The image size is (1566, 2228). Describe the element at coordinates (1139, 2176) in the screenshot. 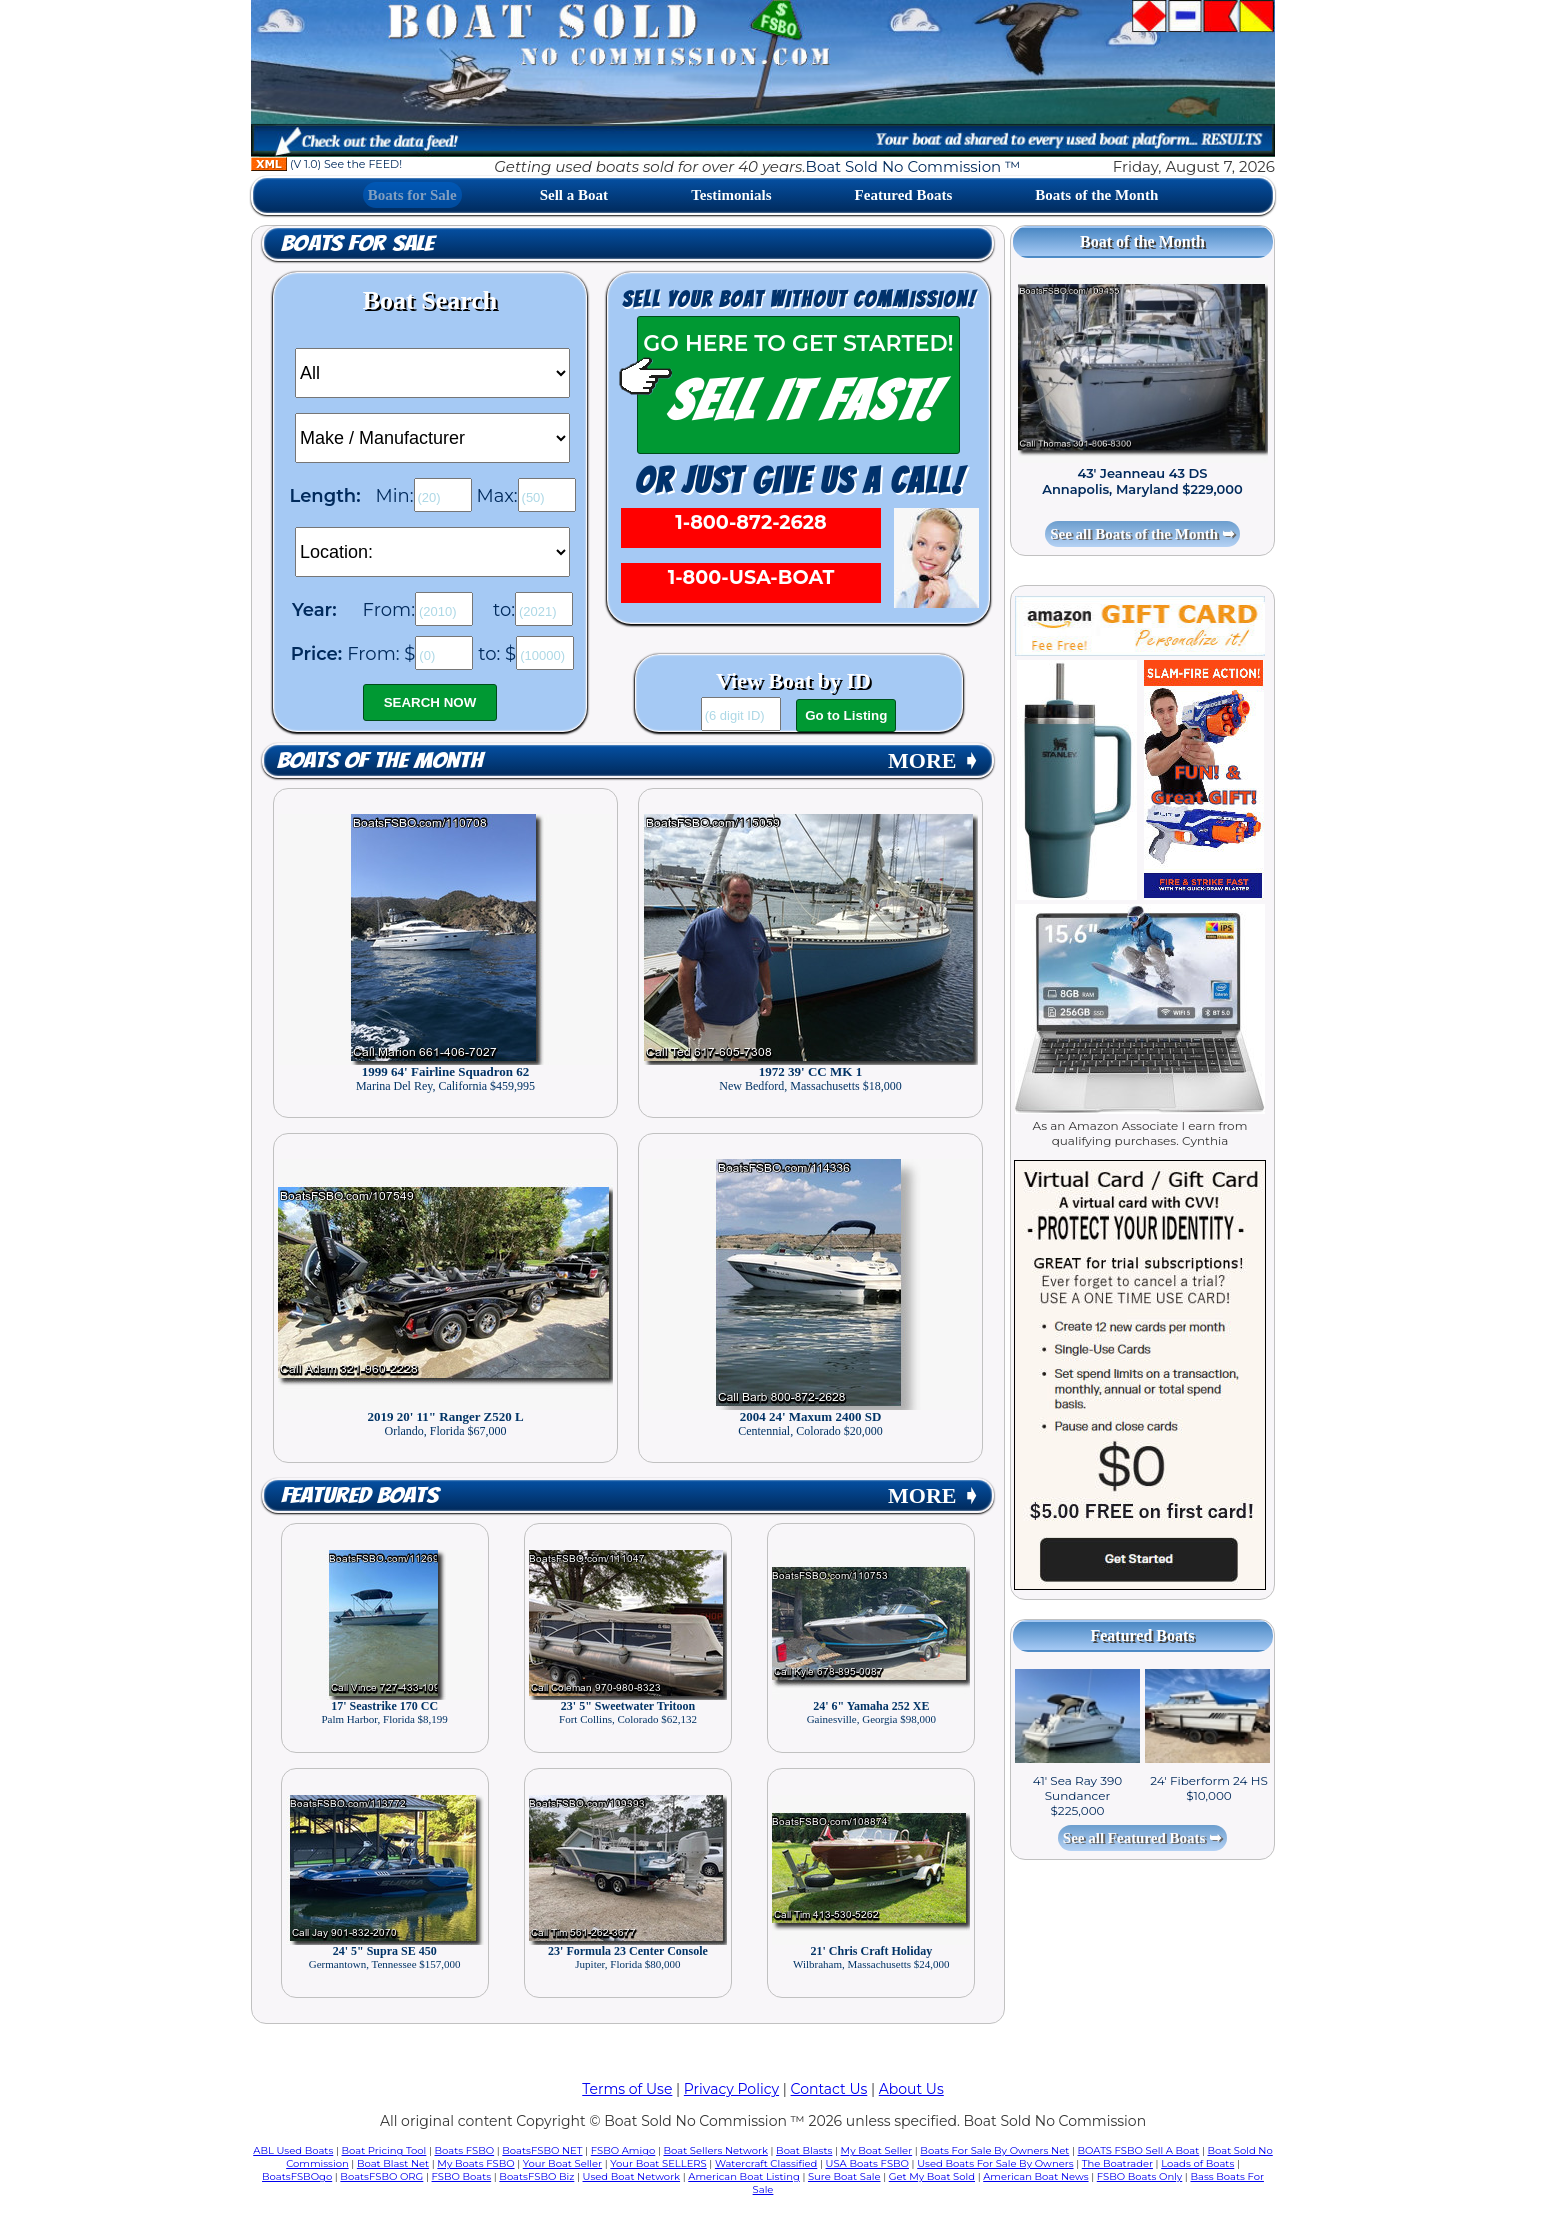

I see `FSBO Boats Only` at that location.